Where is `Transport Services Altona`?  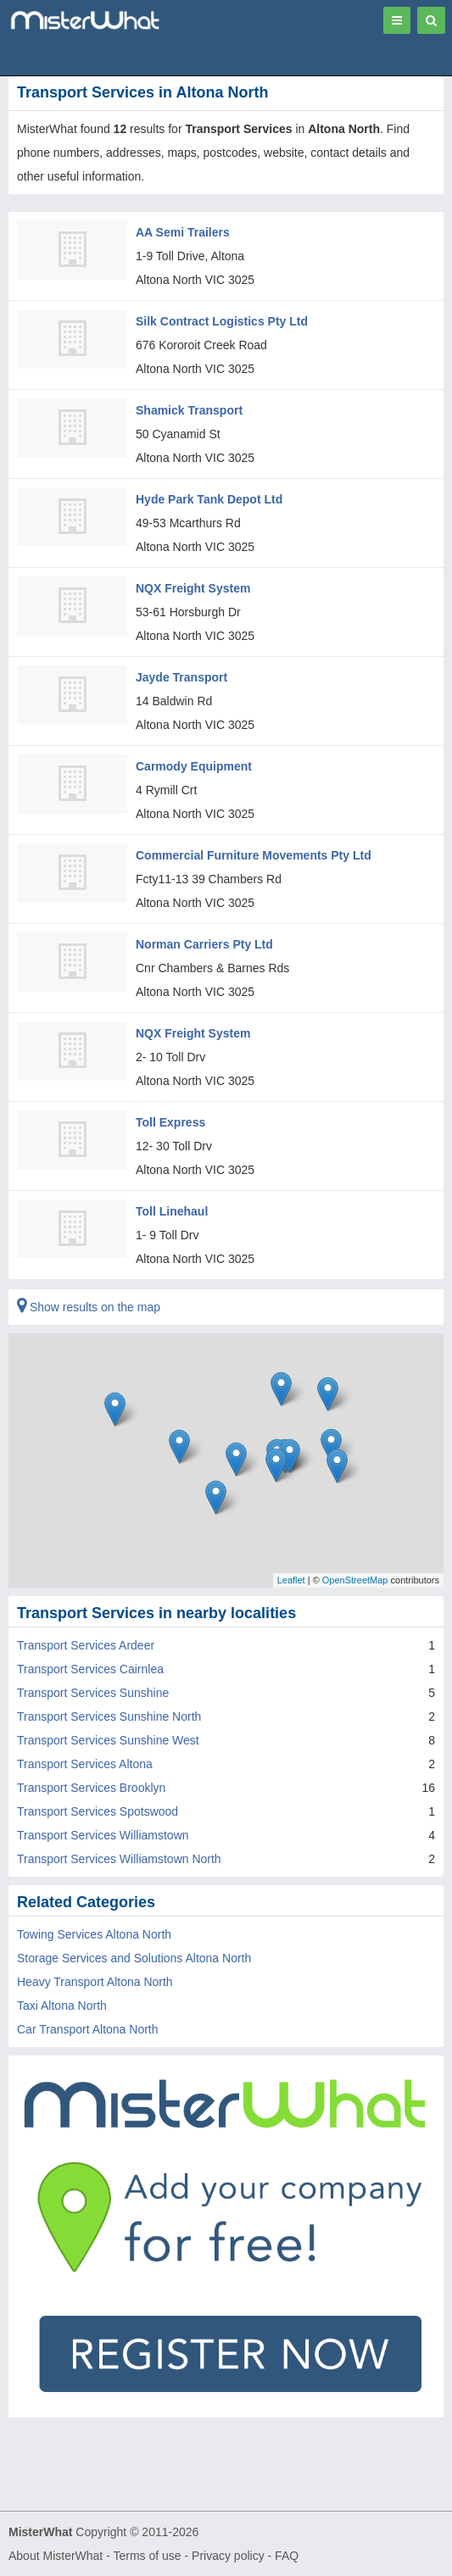 Transport Services Altona is located at coordinates (85, 1764).